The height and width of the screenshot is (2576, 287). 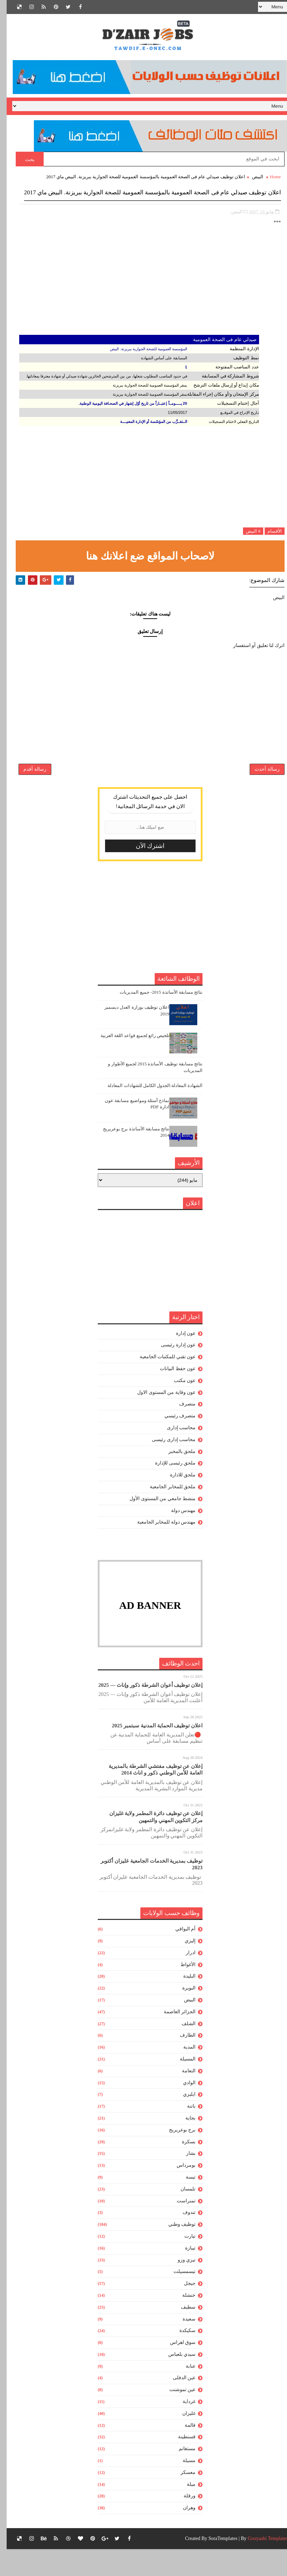 I want to click on معسكر, so click(x=181, y=2499).